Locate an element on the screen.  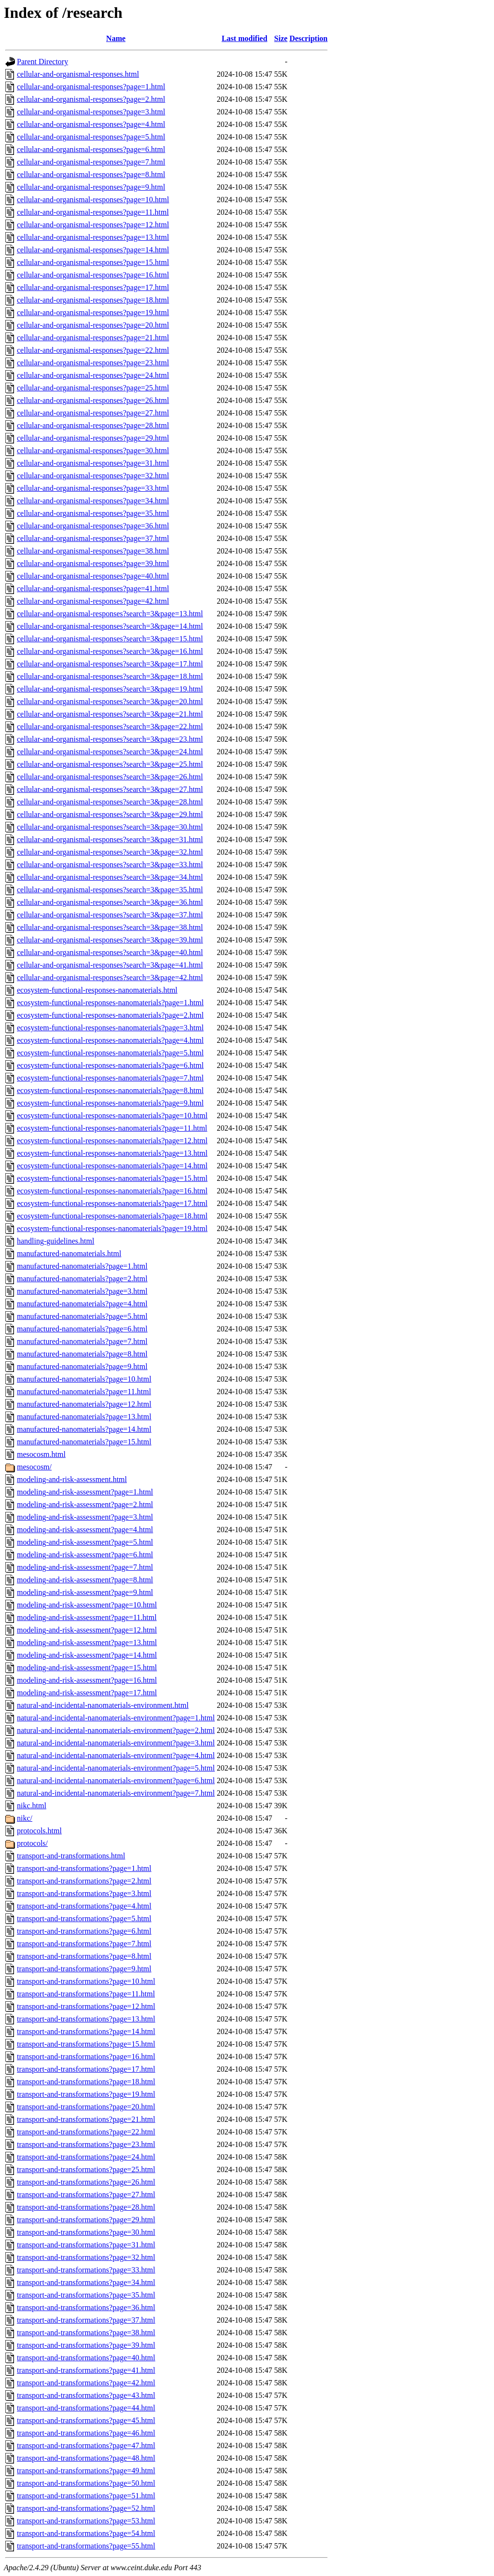
cellular-and-organismal-responses?search=3&page=30.html is located at coordinates (110, 827).